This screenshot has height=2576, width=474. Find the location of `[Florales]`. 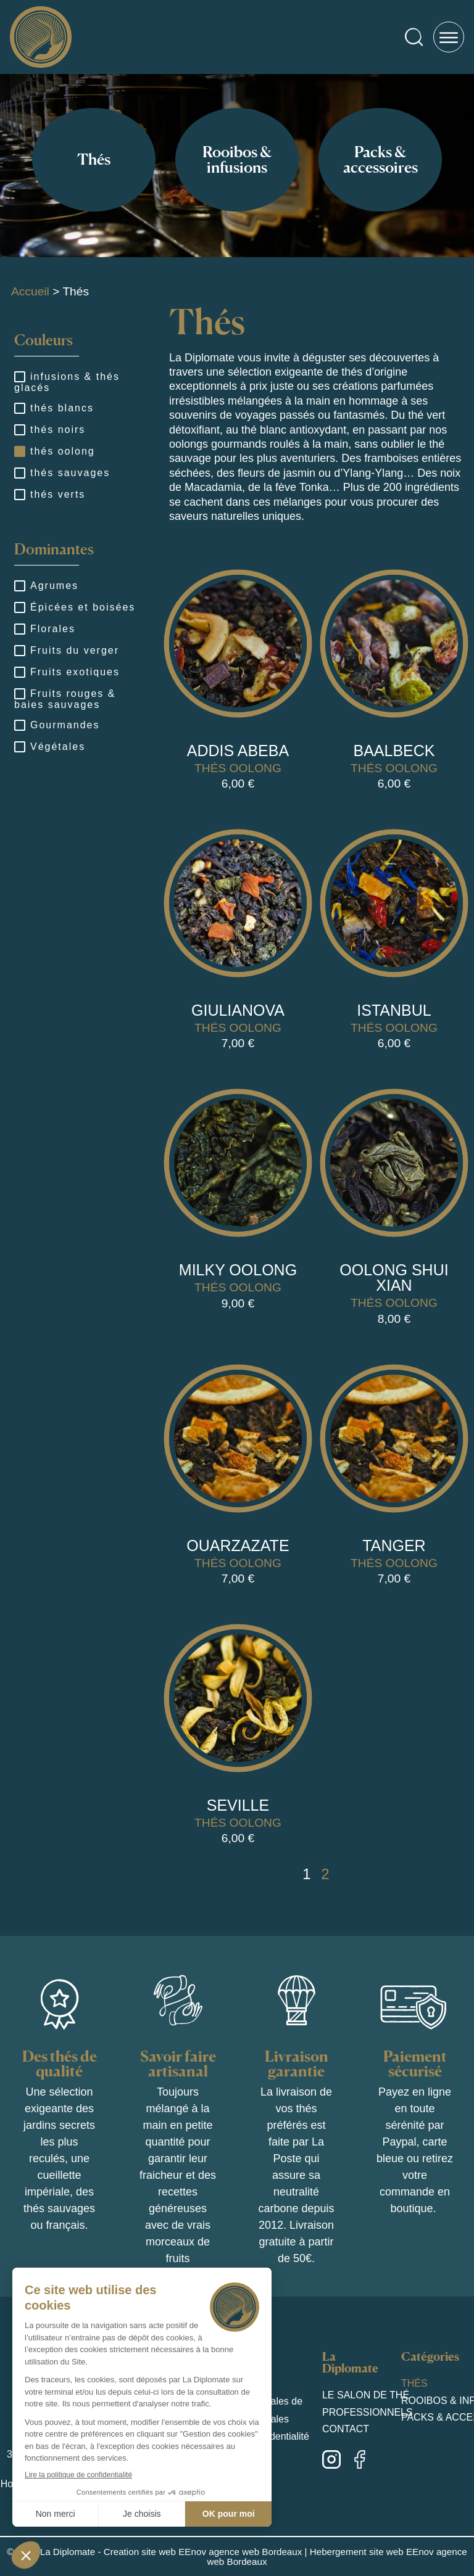

[Florales] is located at coordinates (19, 628).